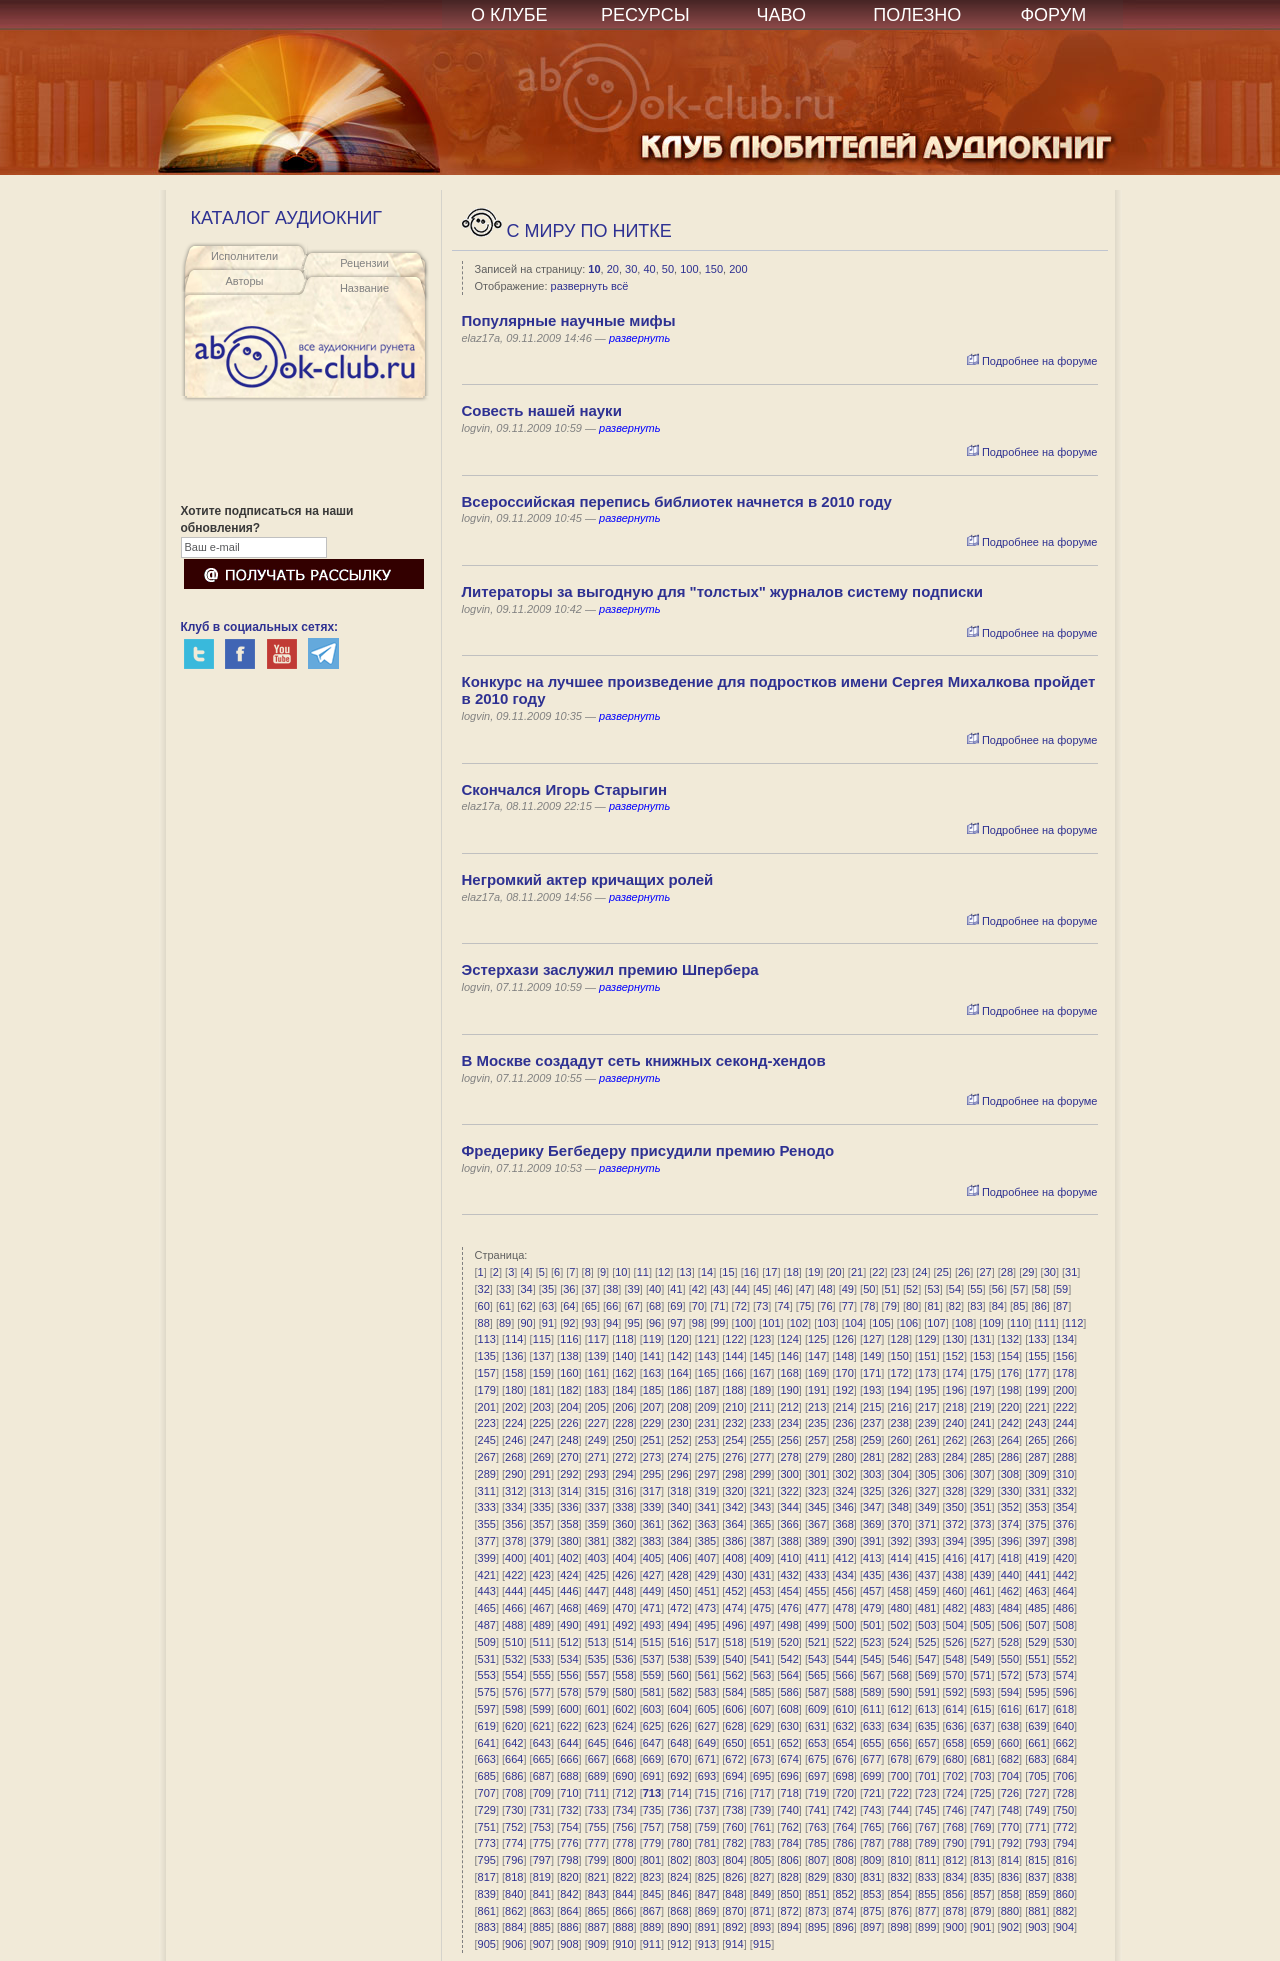  What do you see at coordinates (789, 1474) in the screenshot?
I see `300` at bounding box center [789, 1474].